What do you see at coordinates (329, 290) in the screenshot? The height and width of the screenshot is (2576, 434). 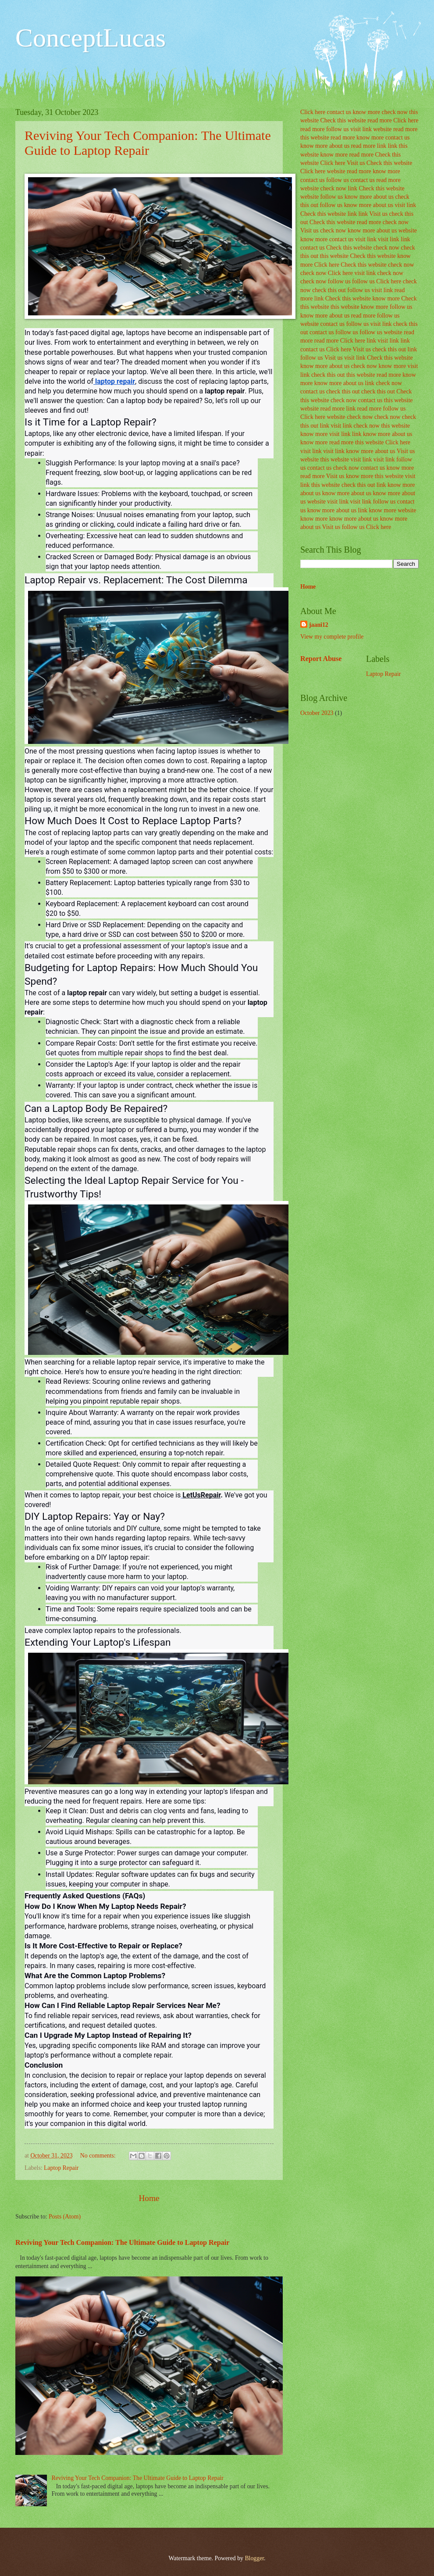 I see `check this out` at bounding box center [329, 290].